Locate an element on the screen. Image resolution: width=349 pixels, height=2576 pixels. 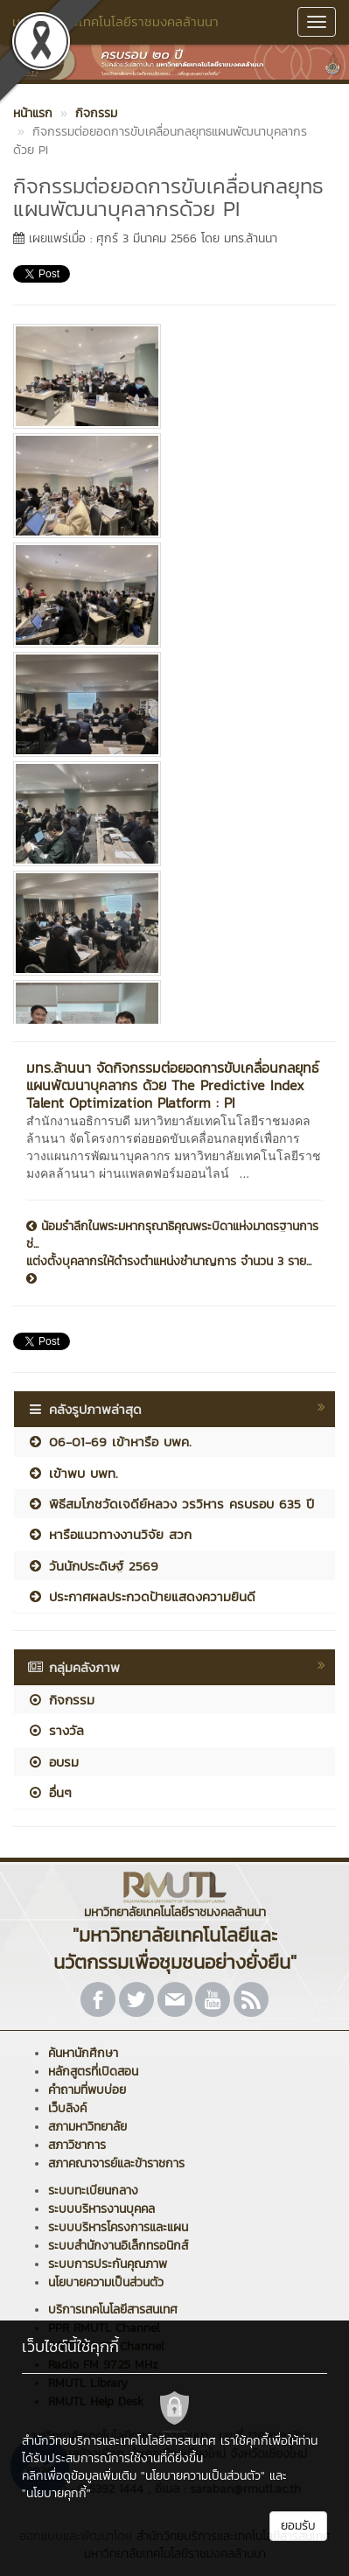
อบรม is located at coordinates (53, 1762).